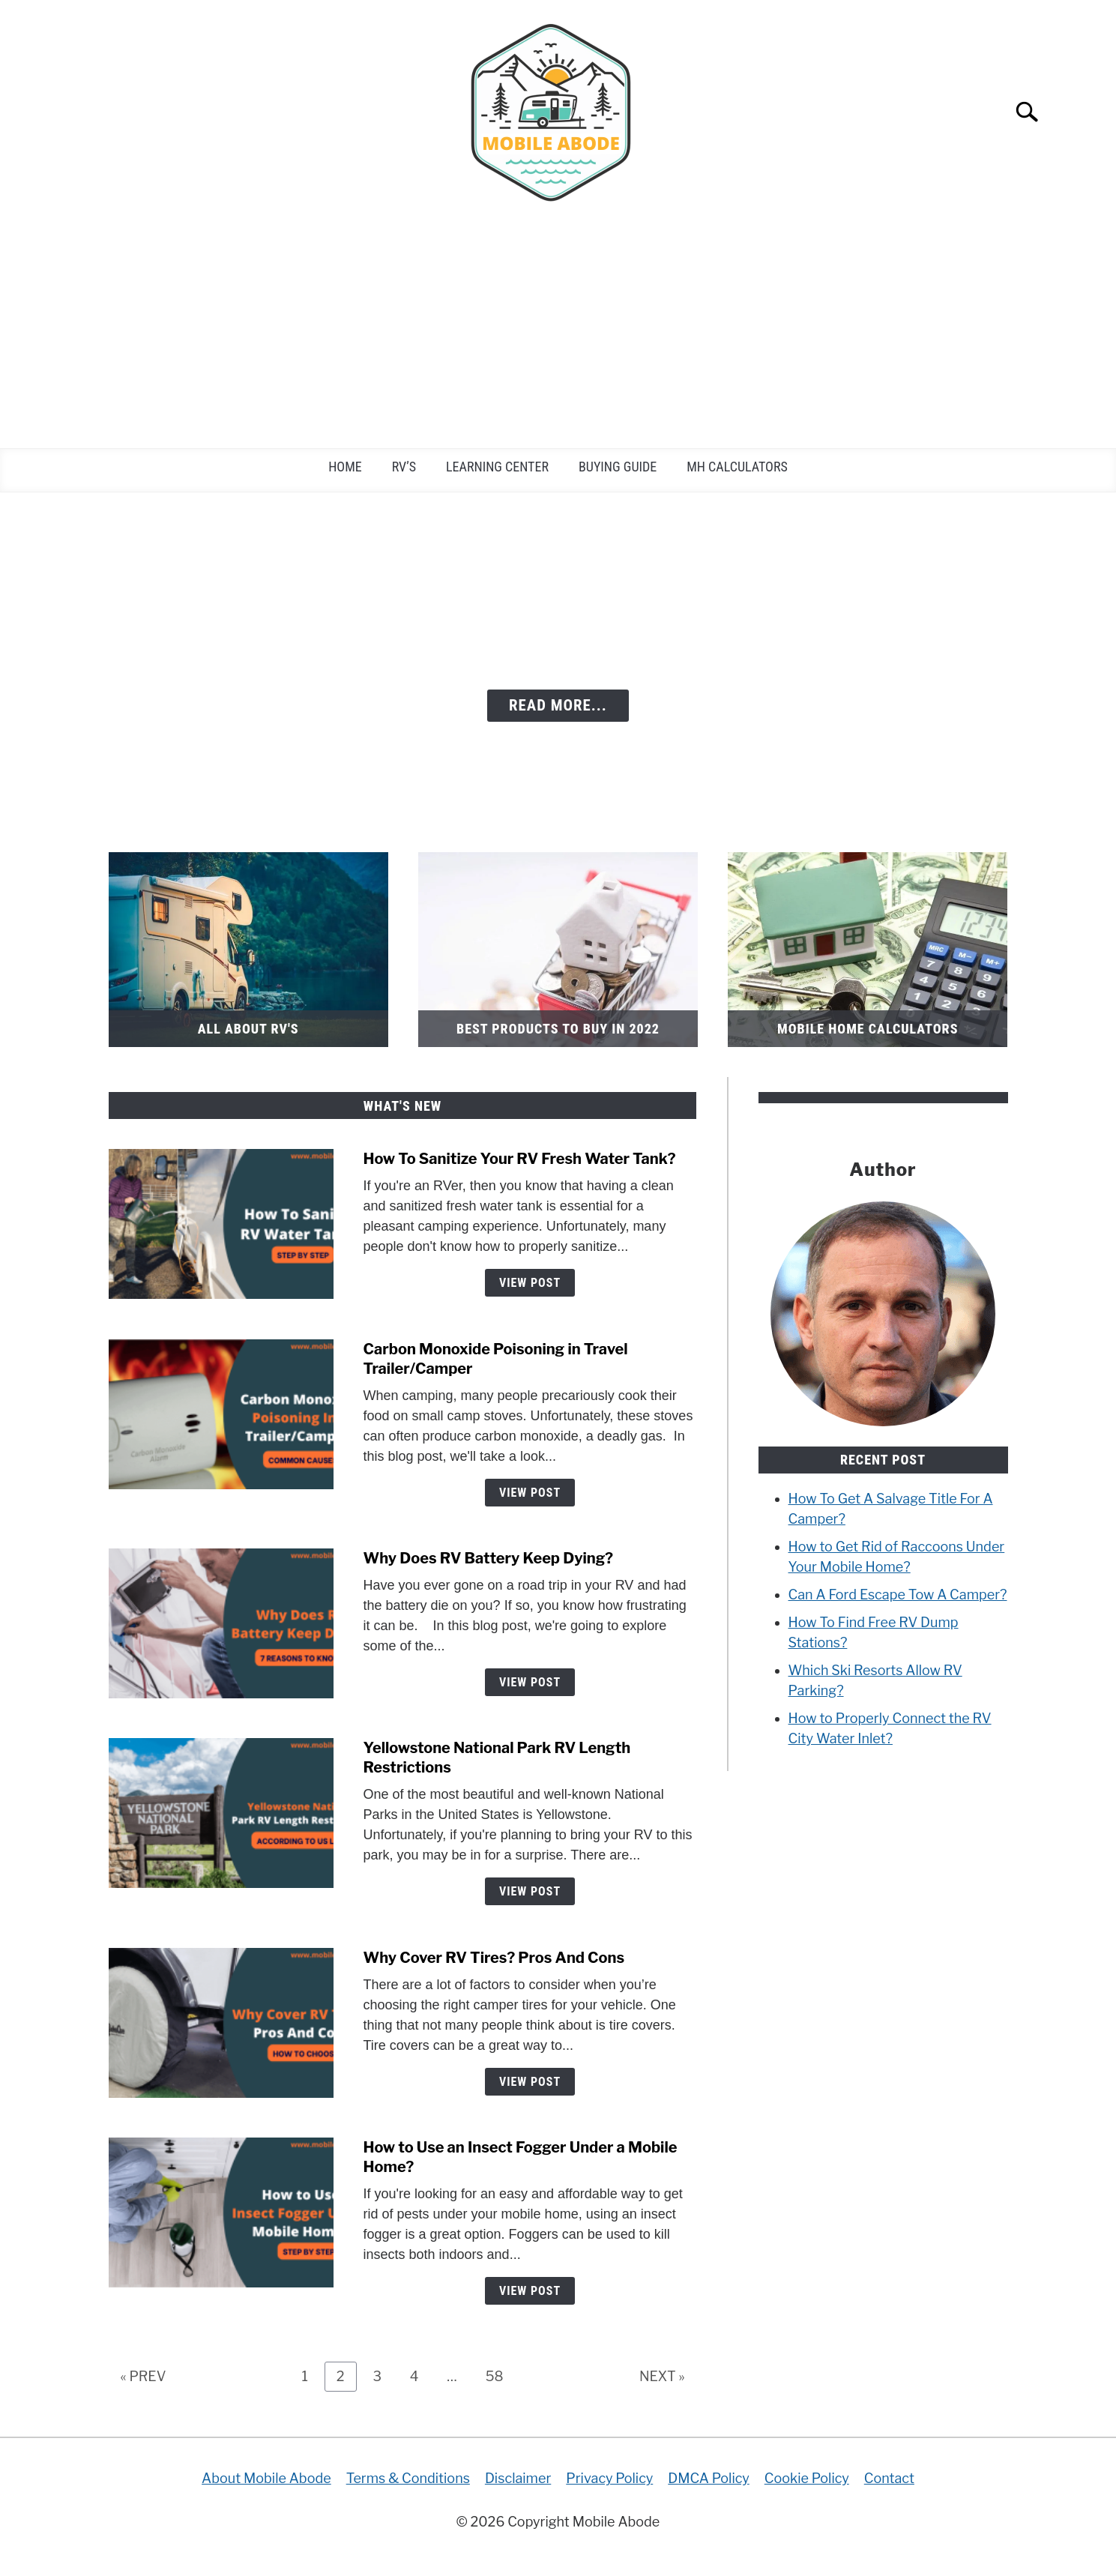  Describe the element at coordinates (266, 2478) in the screenshot. I see `About Mobile Abode` at that location.